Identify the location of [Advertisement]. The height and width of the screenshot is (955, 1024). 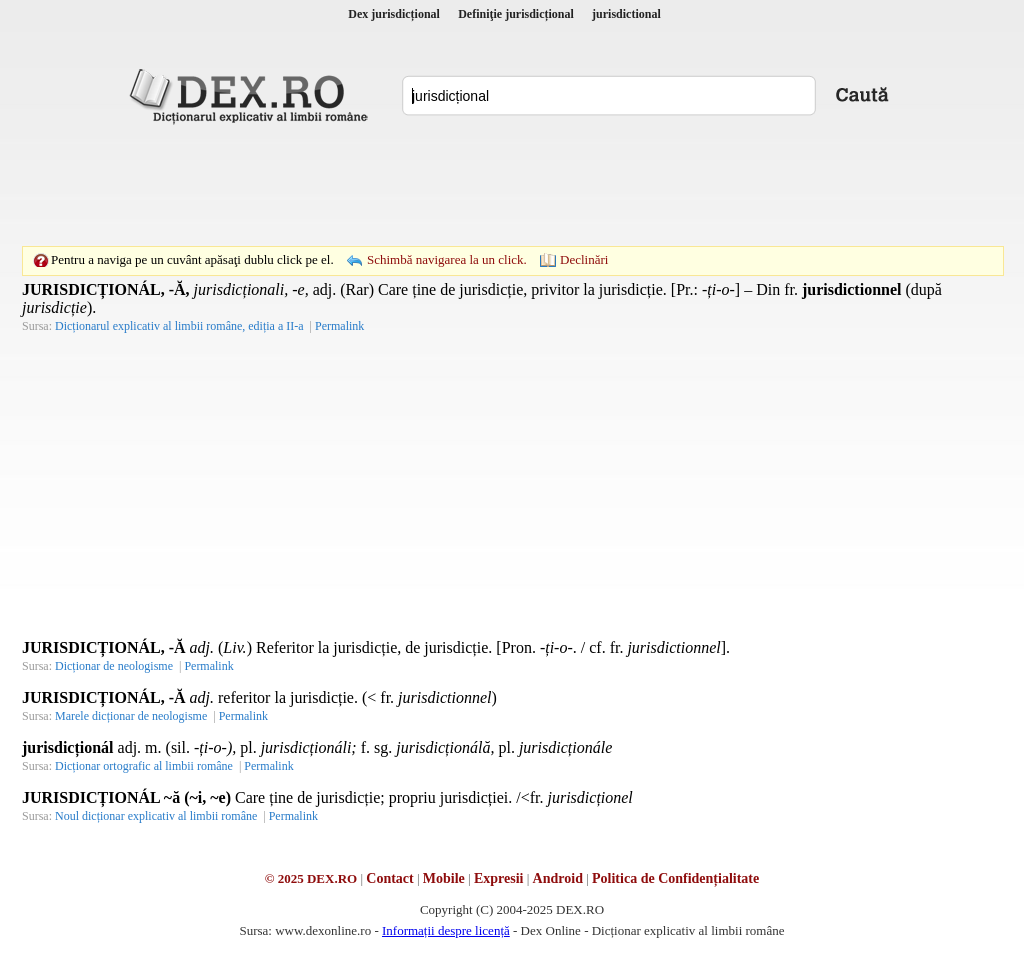
(512, 185).